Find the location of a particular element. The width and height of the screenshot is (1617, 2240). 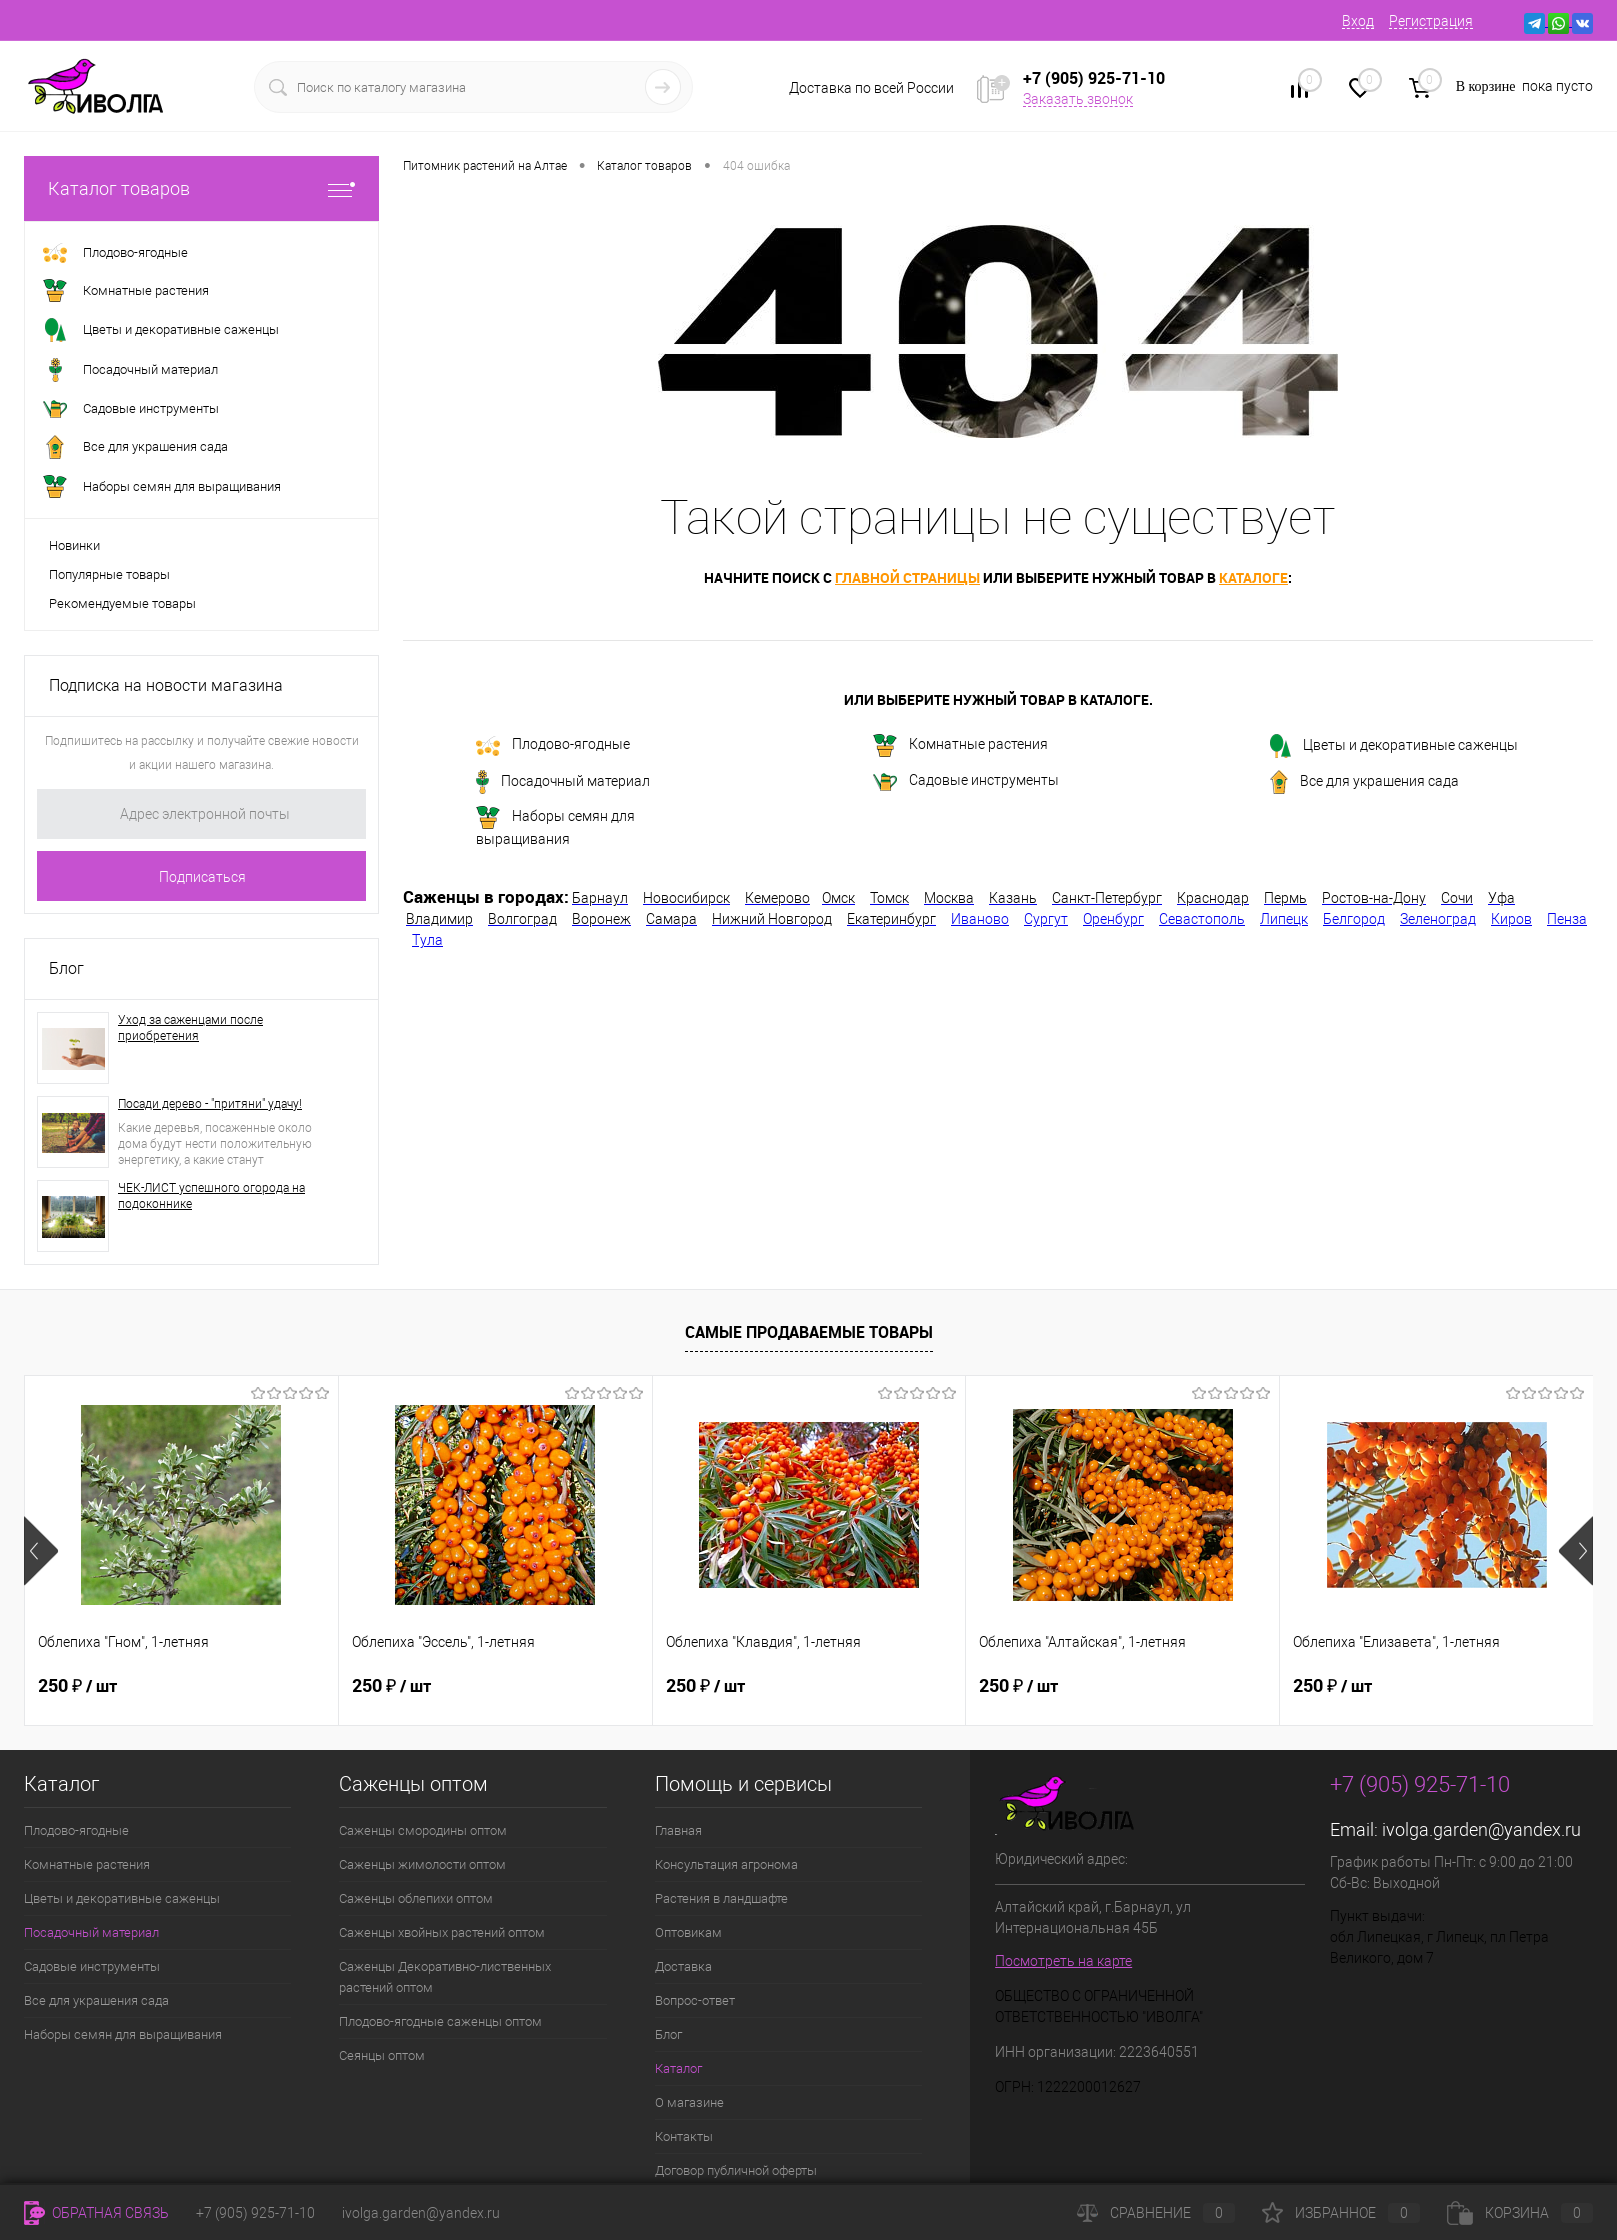

Иваново is located at coordinates (980, 919).